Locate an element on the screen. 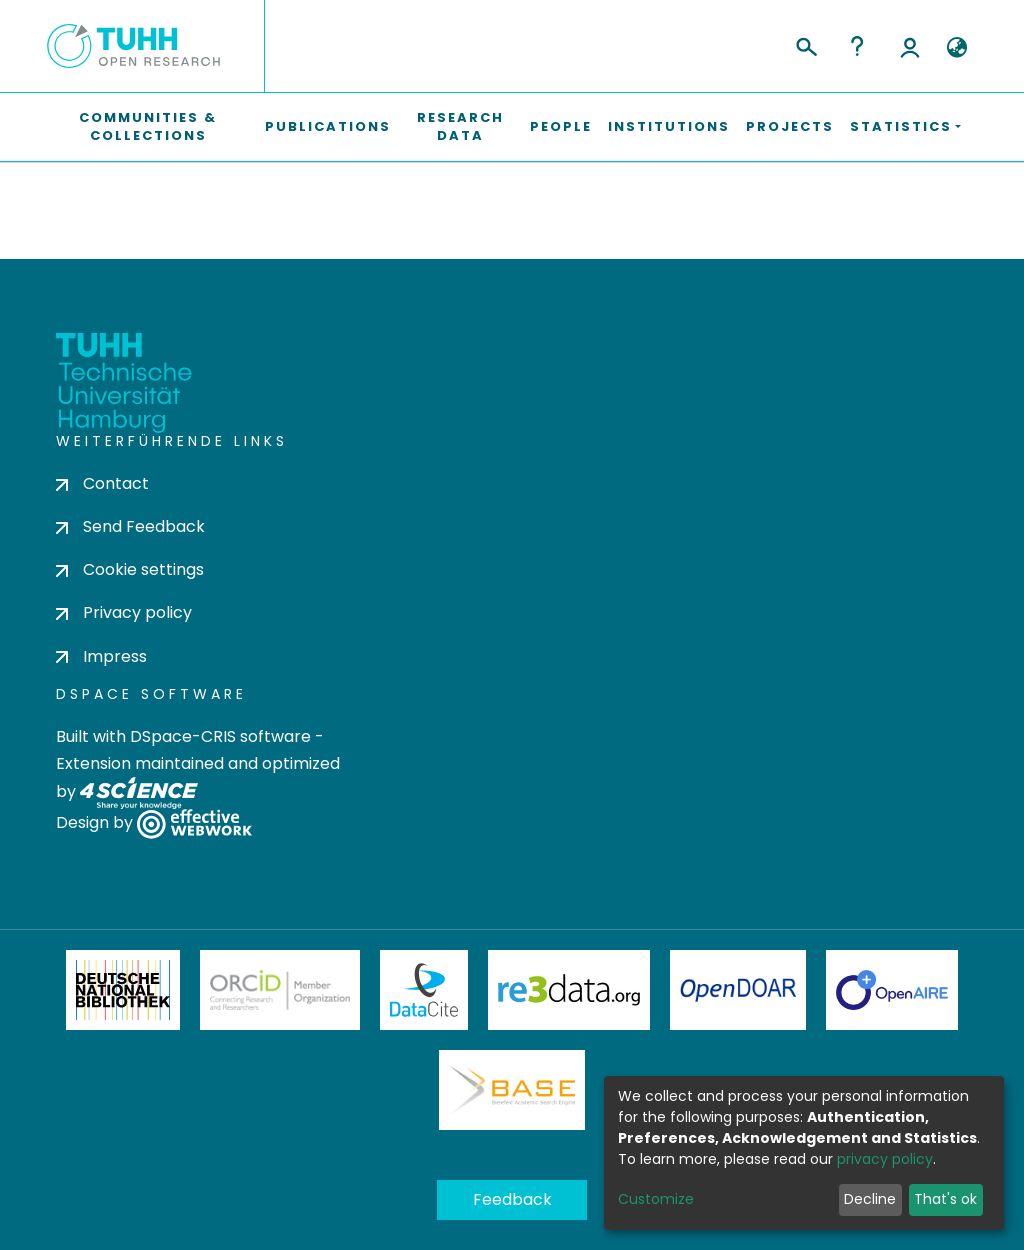  [Submit search] is located at coordinates (805, 44).